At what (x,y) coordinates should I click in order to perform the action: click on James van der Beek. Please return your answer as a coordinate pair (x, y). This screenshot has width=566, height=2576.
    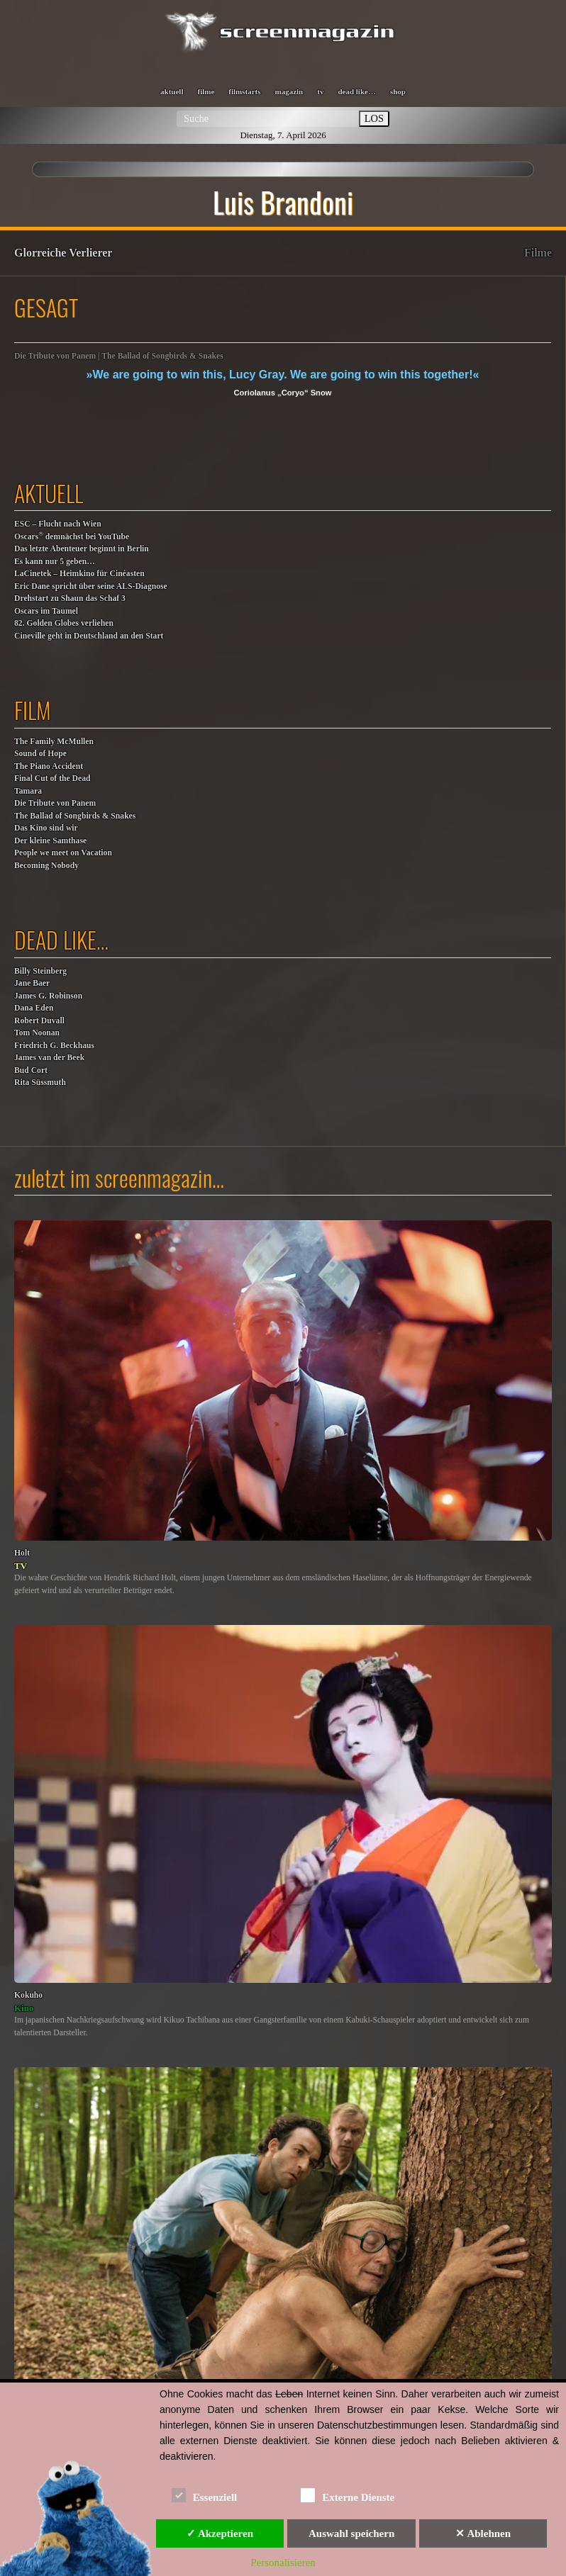
    Looking at the image, I should click on (49, 1057).